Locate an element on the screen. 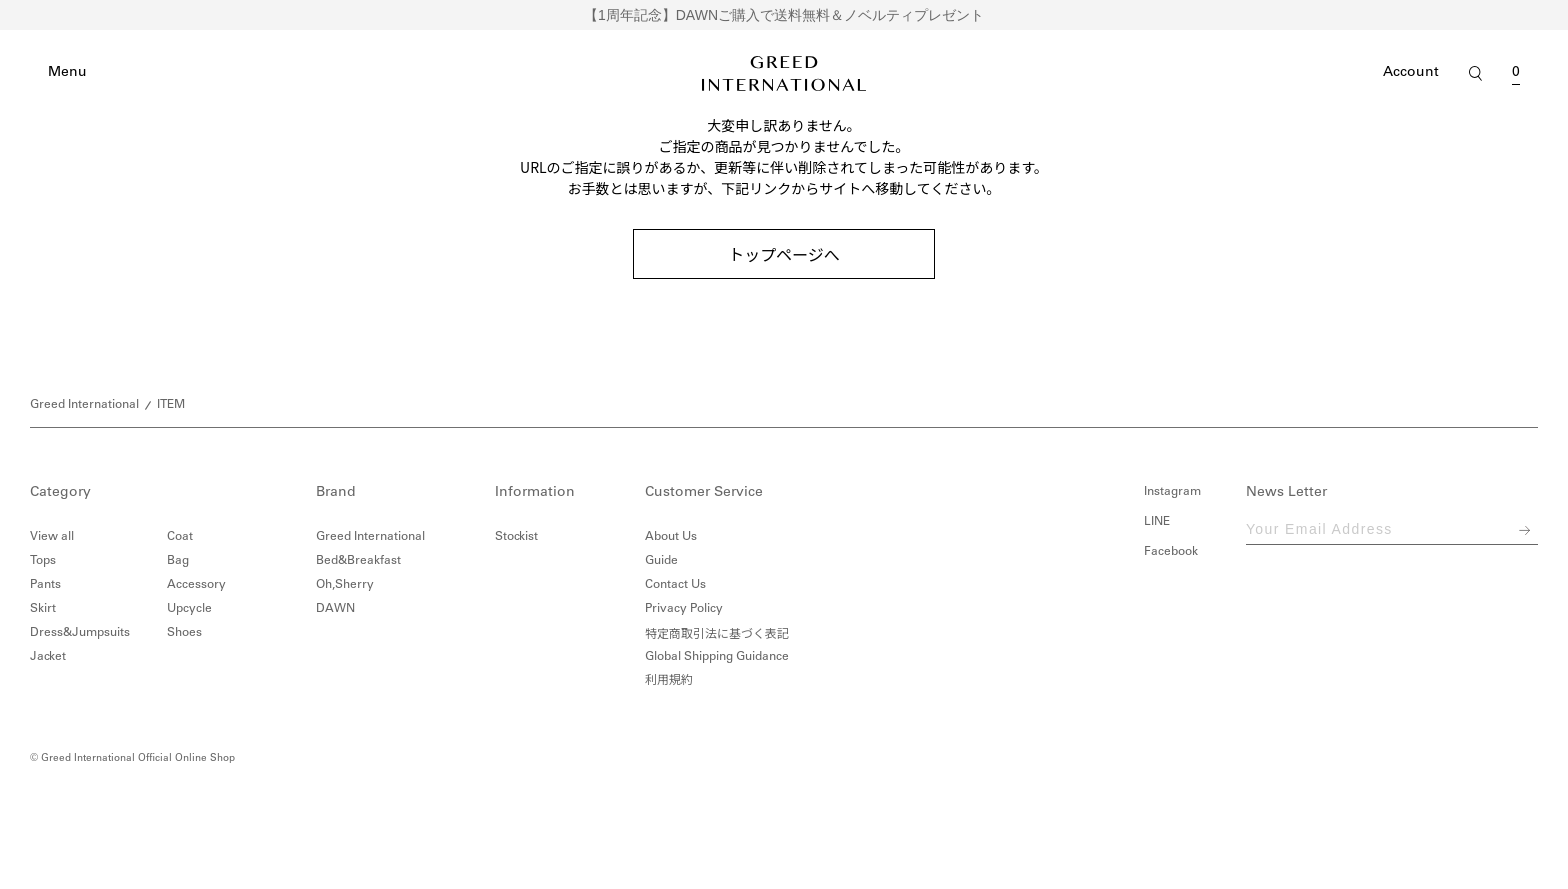  Upcycle is located at coordinates (189, 609).